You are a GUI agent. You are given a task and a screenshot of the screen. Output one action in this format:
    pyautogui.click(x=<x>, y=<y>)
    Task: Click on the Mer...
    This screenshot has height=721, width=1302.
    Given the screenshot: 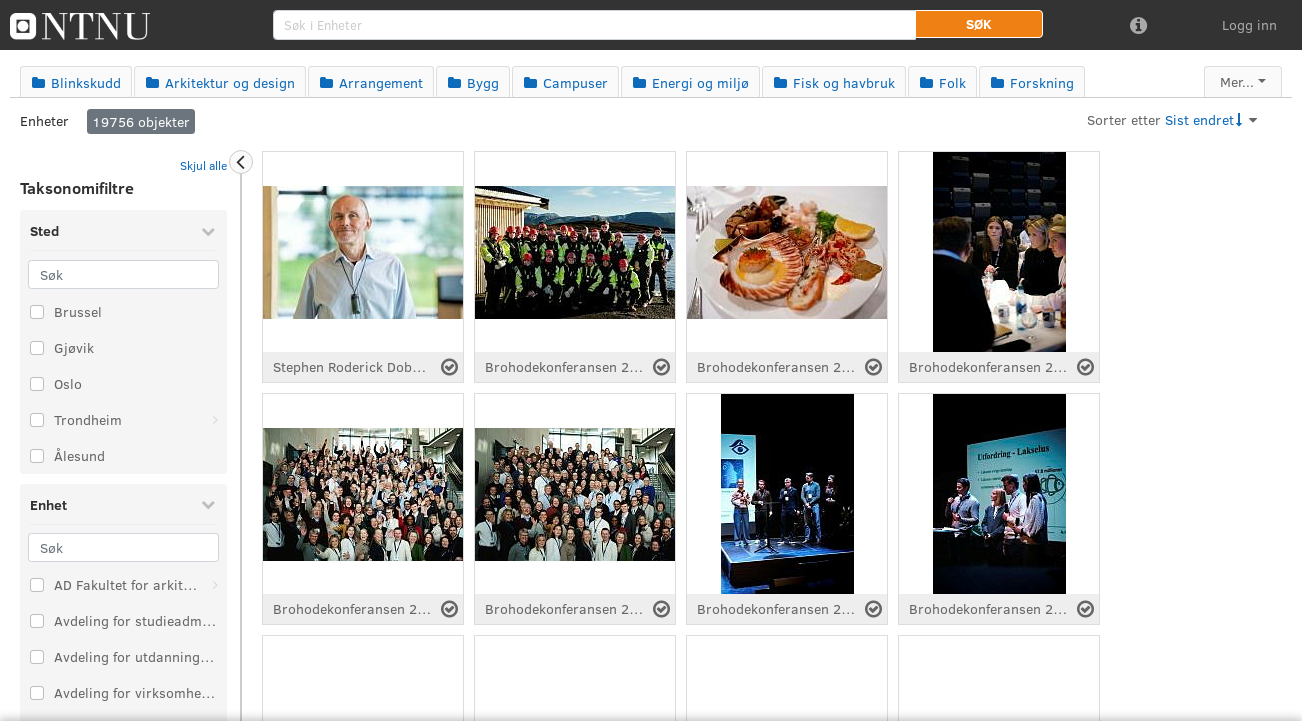 What is the action you would take?
    pyautogui.click(x=1237, y=81)
    